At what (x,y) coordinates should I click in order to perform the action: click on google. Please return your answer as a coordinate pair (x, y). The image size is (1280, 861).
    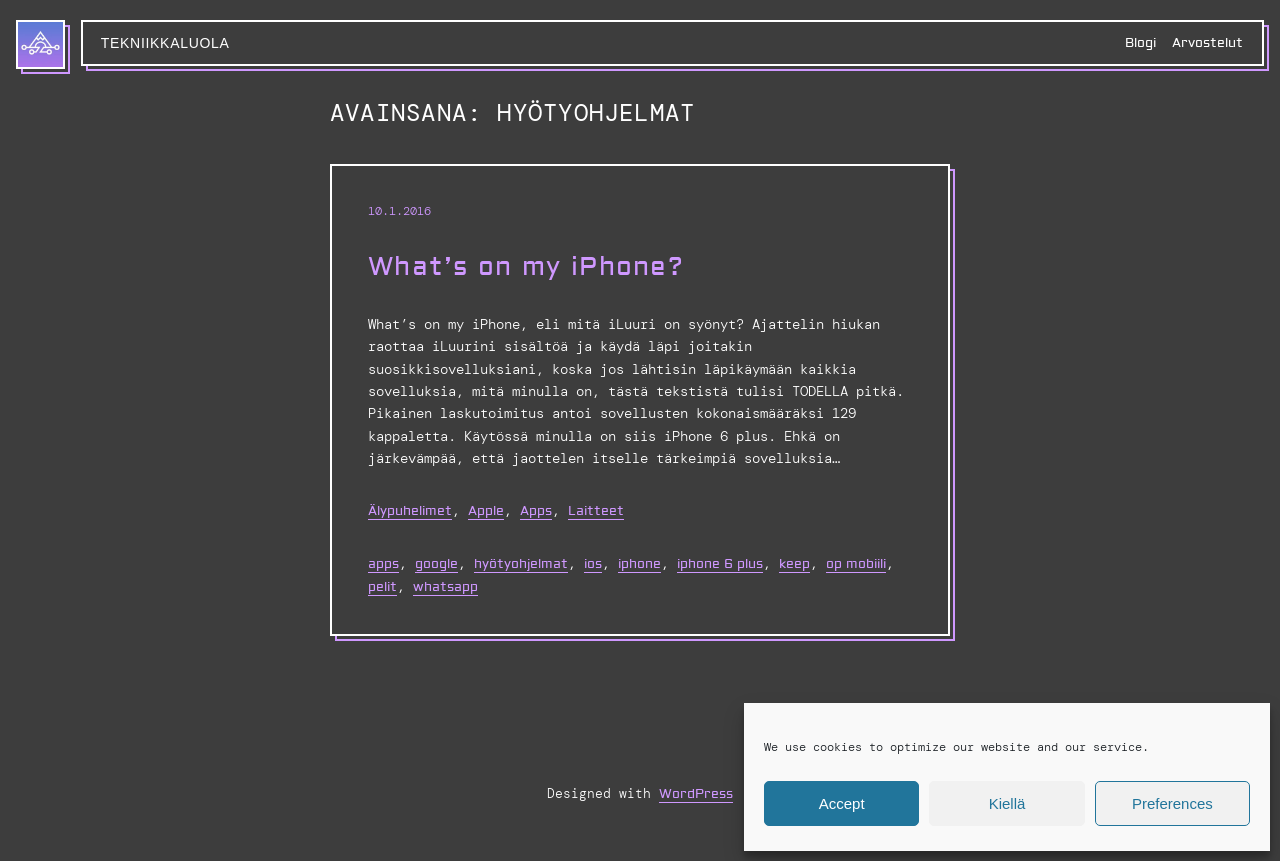
    Looking at the image, I should click on (436, 564).